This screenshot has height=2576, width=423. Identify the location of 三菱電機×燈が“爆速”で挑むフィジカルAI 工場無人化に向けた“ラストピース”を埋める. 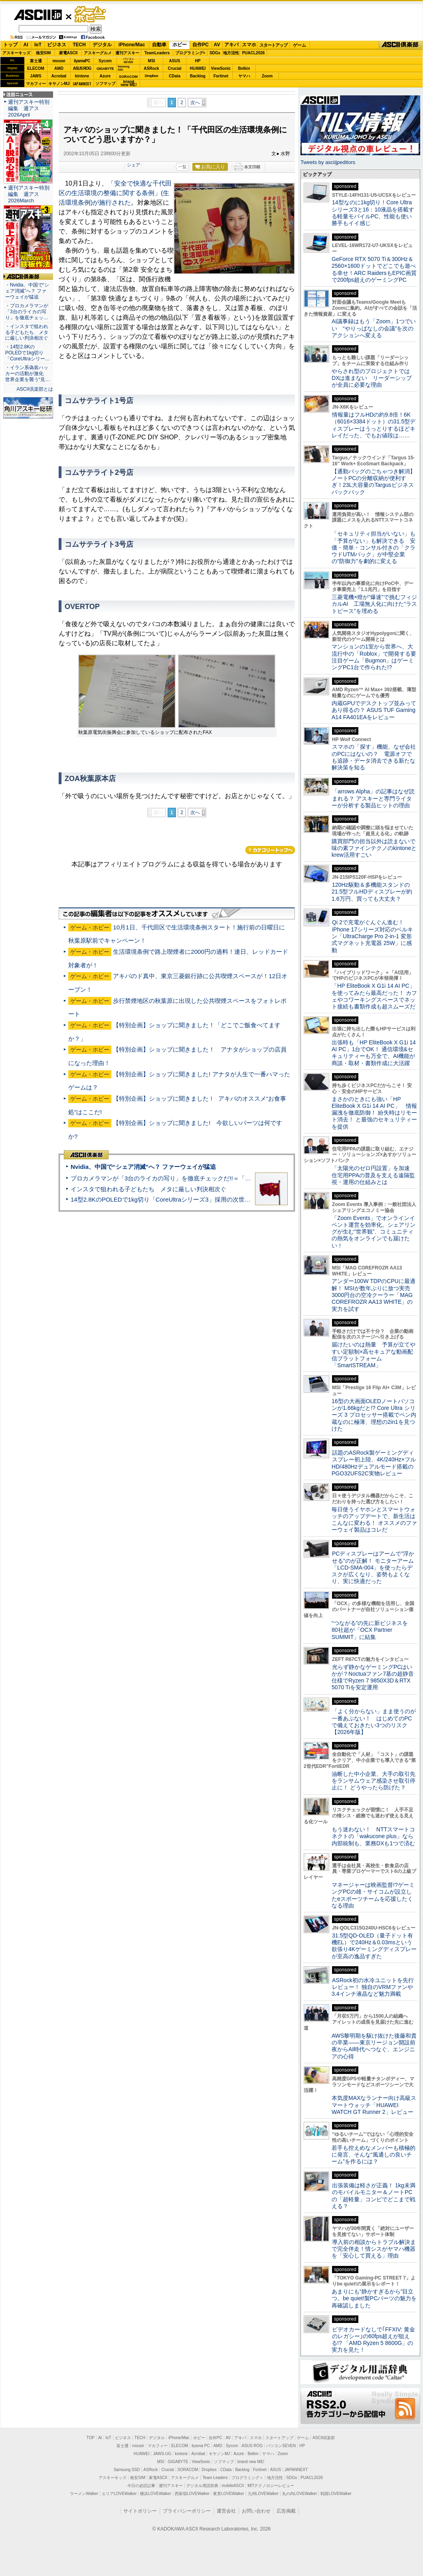
(374, 604).